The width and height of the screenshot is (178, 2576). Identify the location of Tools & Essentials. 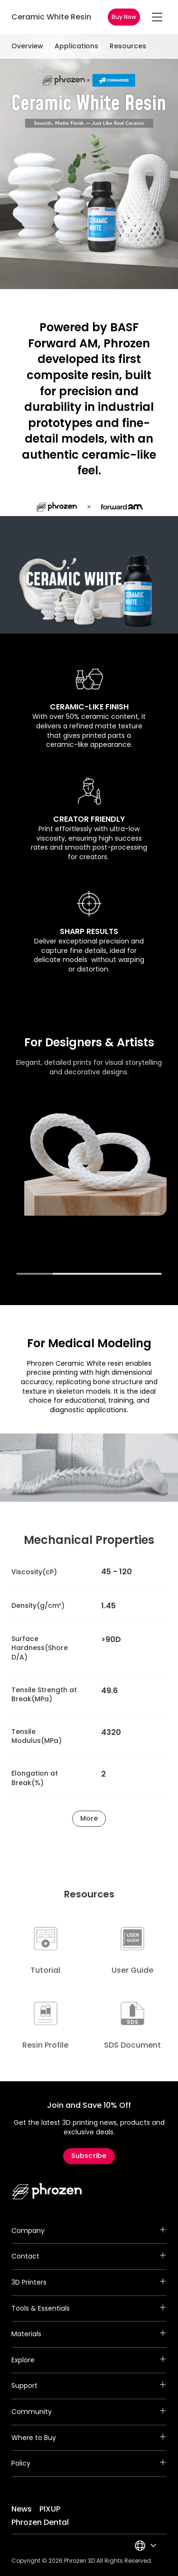
(89, 2309).